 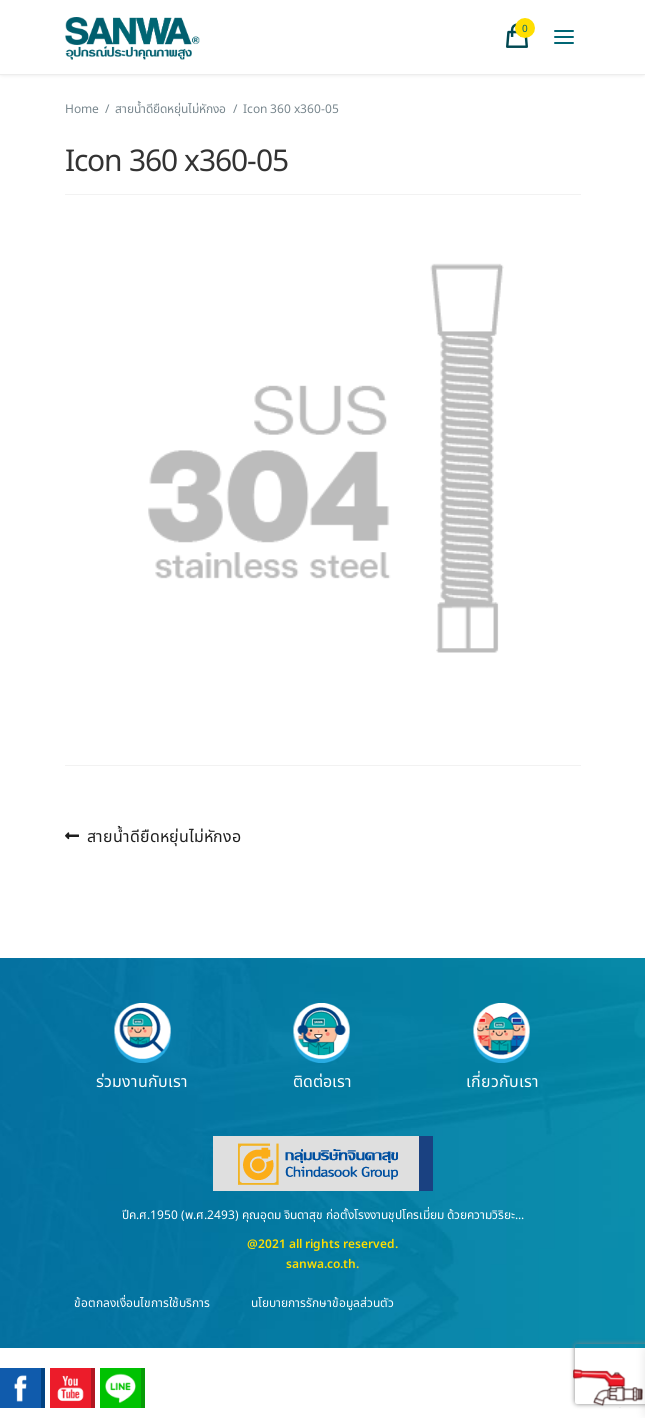 What do you see at coordinates (82, 109) in the screenshot?
I see `Home` at bounding box center [82, 109].